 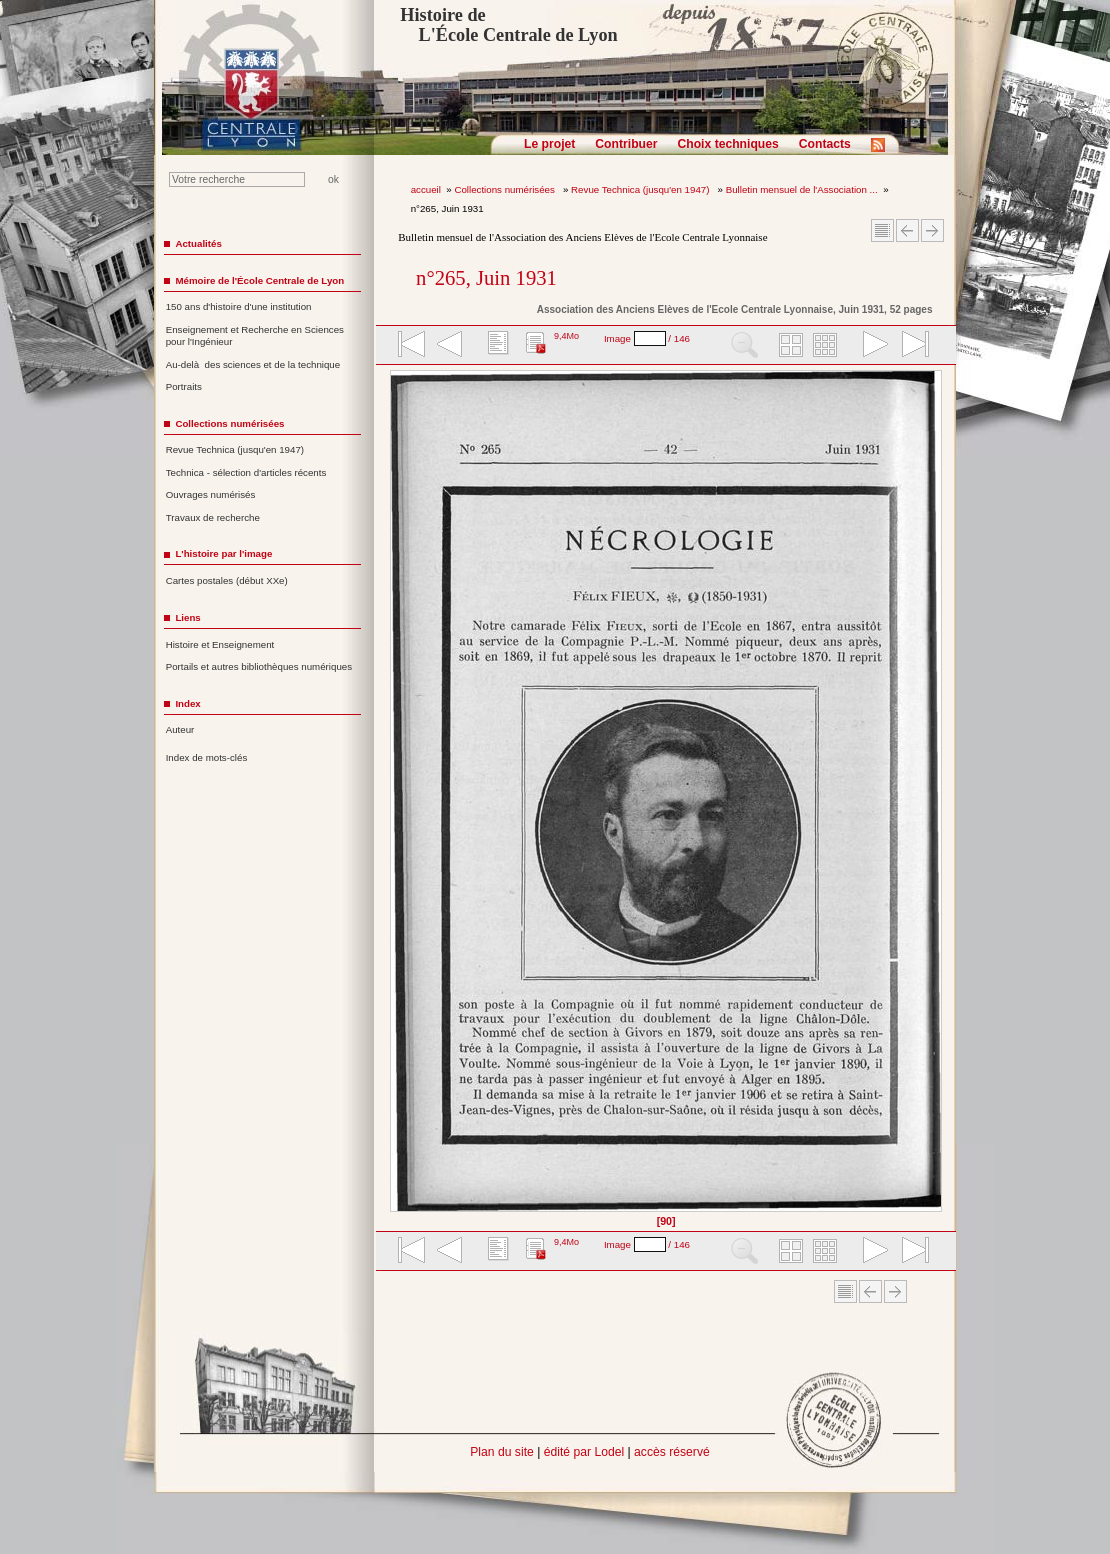 What do you see at coordinates (253, 364) in the screenshot?
I see `Au-delà des sciences et de la technique` at bounding box center [253, 364].